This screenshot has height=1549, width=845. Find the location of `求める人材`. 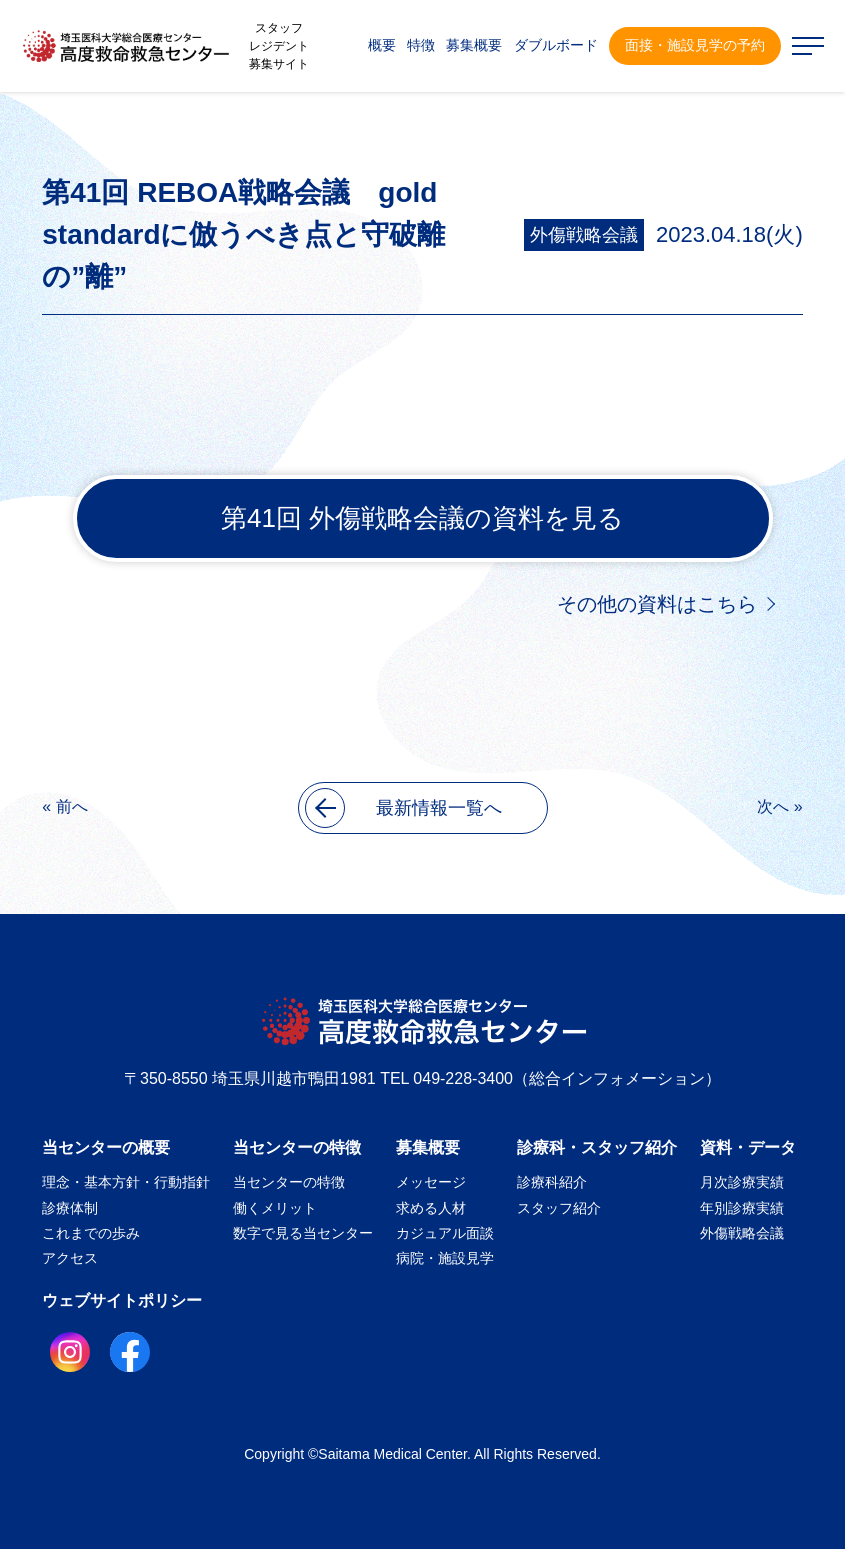

求める人材 is located at coordinates (431, 1208).